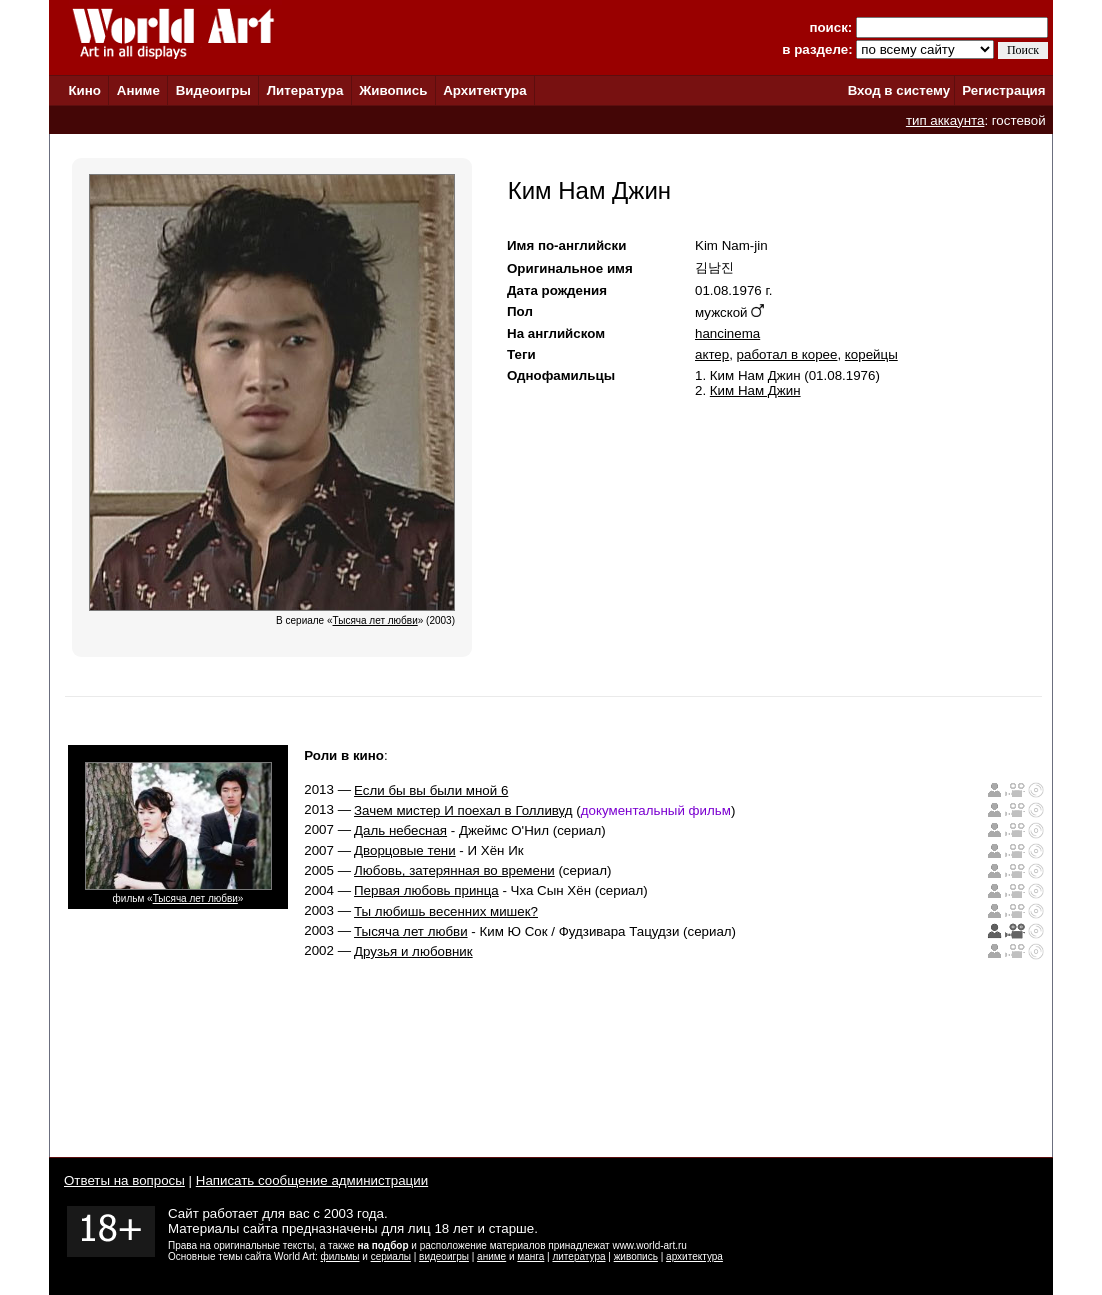 Image resolution: width=1102 pixels, height=1295 pixels. What do you see at coordinates (454, 870) in the screenshot?
I see `Любовь, затерянная во времени` at bounding box center [454, 870].